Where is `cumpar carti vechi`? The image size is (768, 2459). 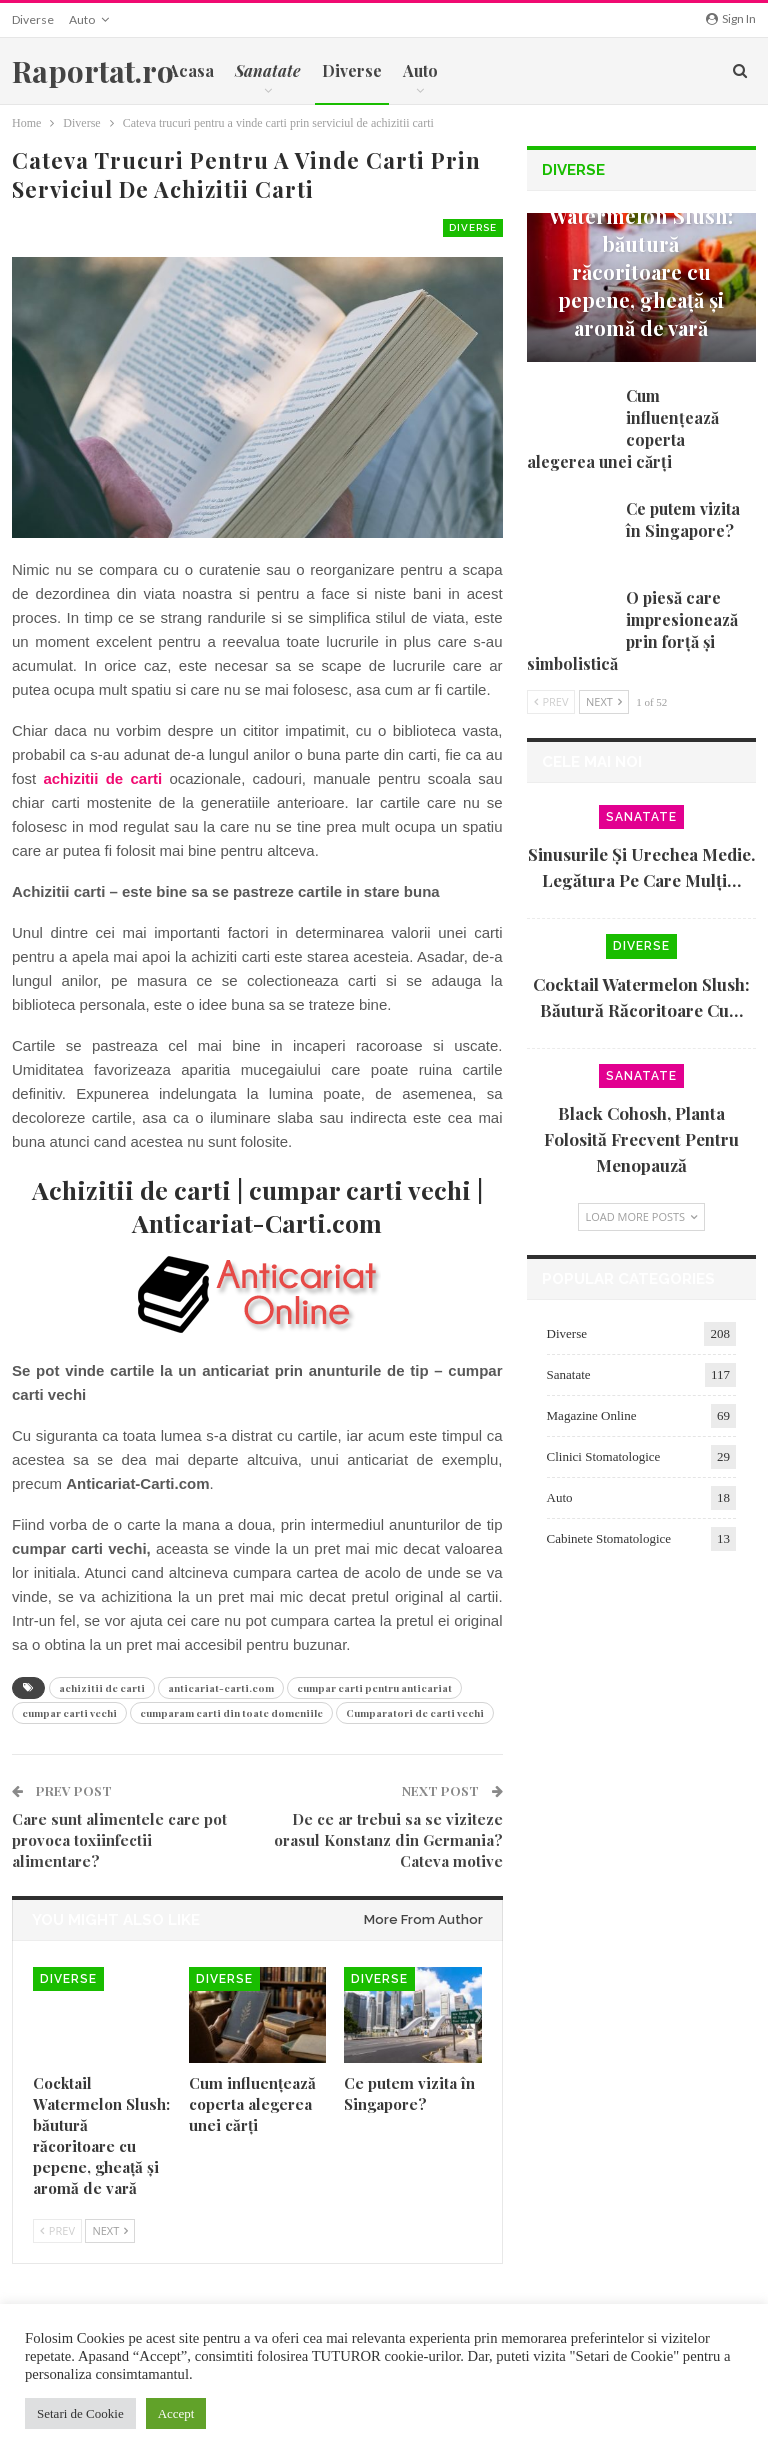
cumpar carti vechi is located at coordinates (69, 1713).